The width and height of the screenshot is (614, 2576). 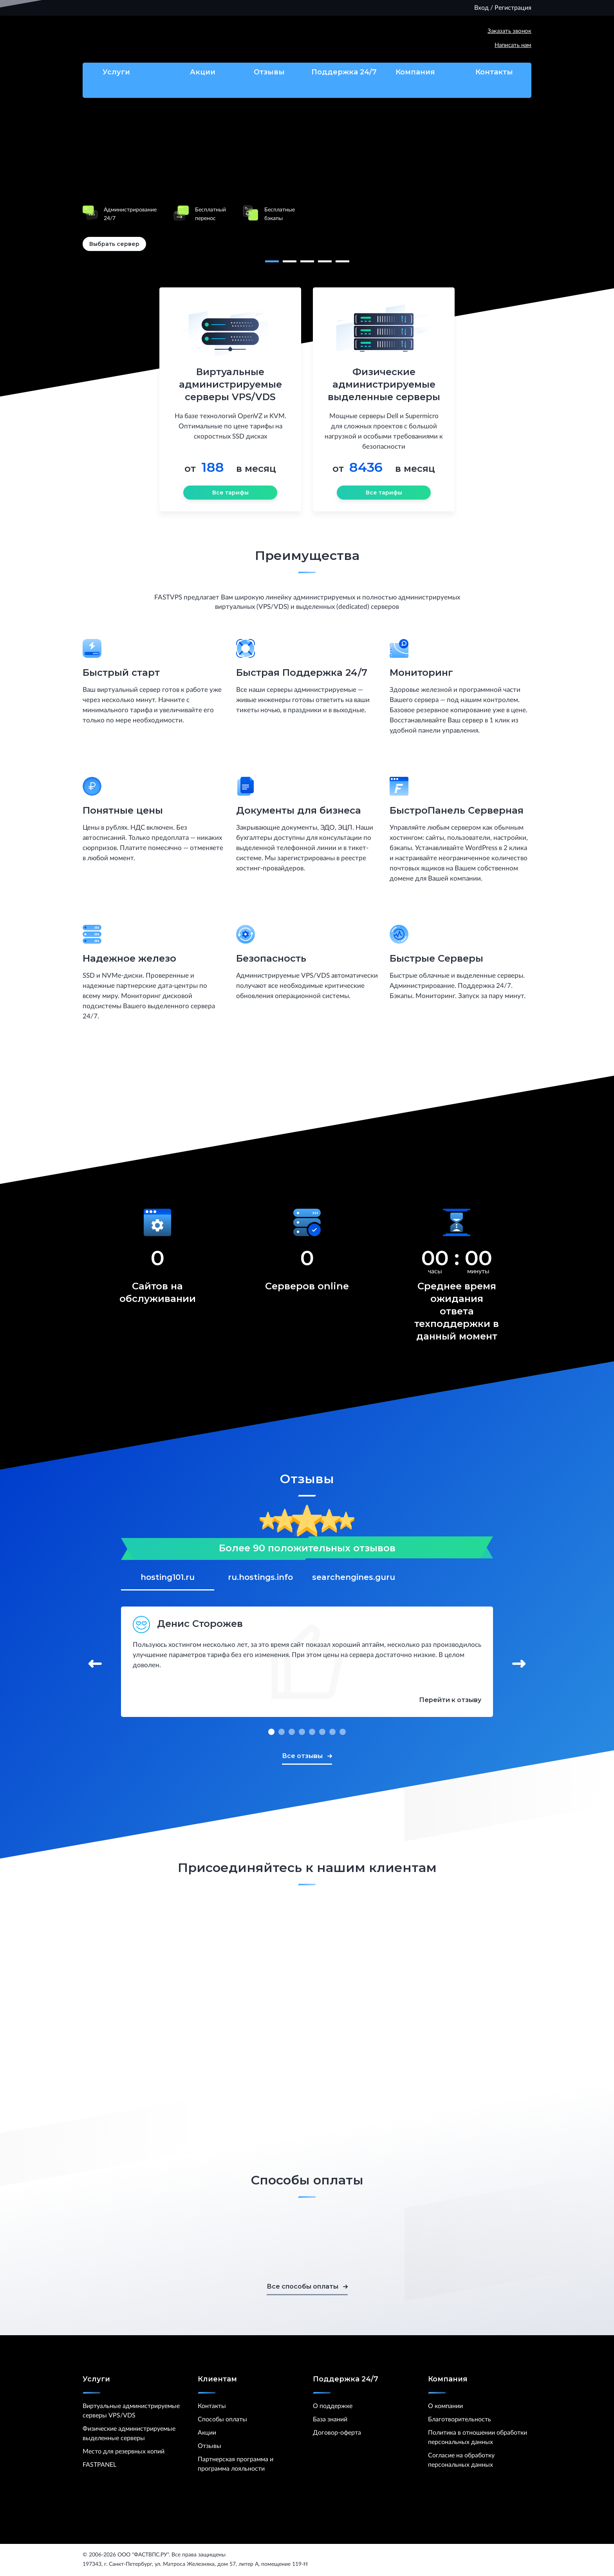 I want to click on Благотворительность, so click(x=459, y=2419).